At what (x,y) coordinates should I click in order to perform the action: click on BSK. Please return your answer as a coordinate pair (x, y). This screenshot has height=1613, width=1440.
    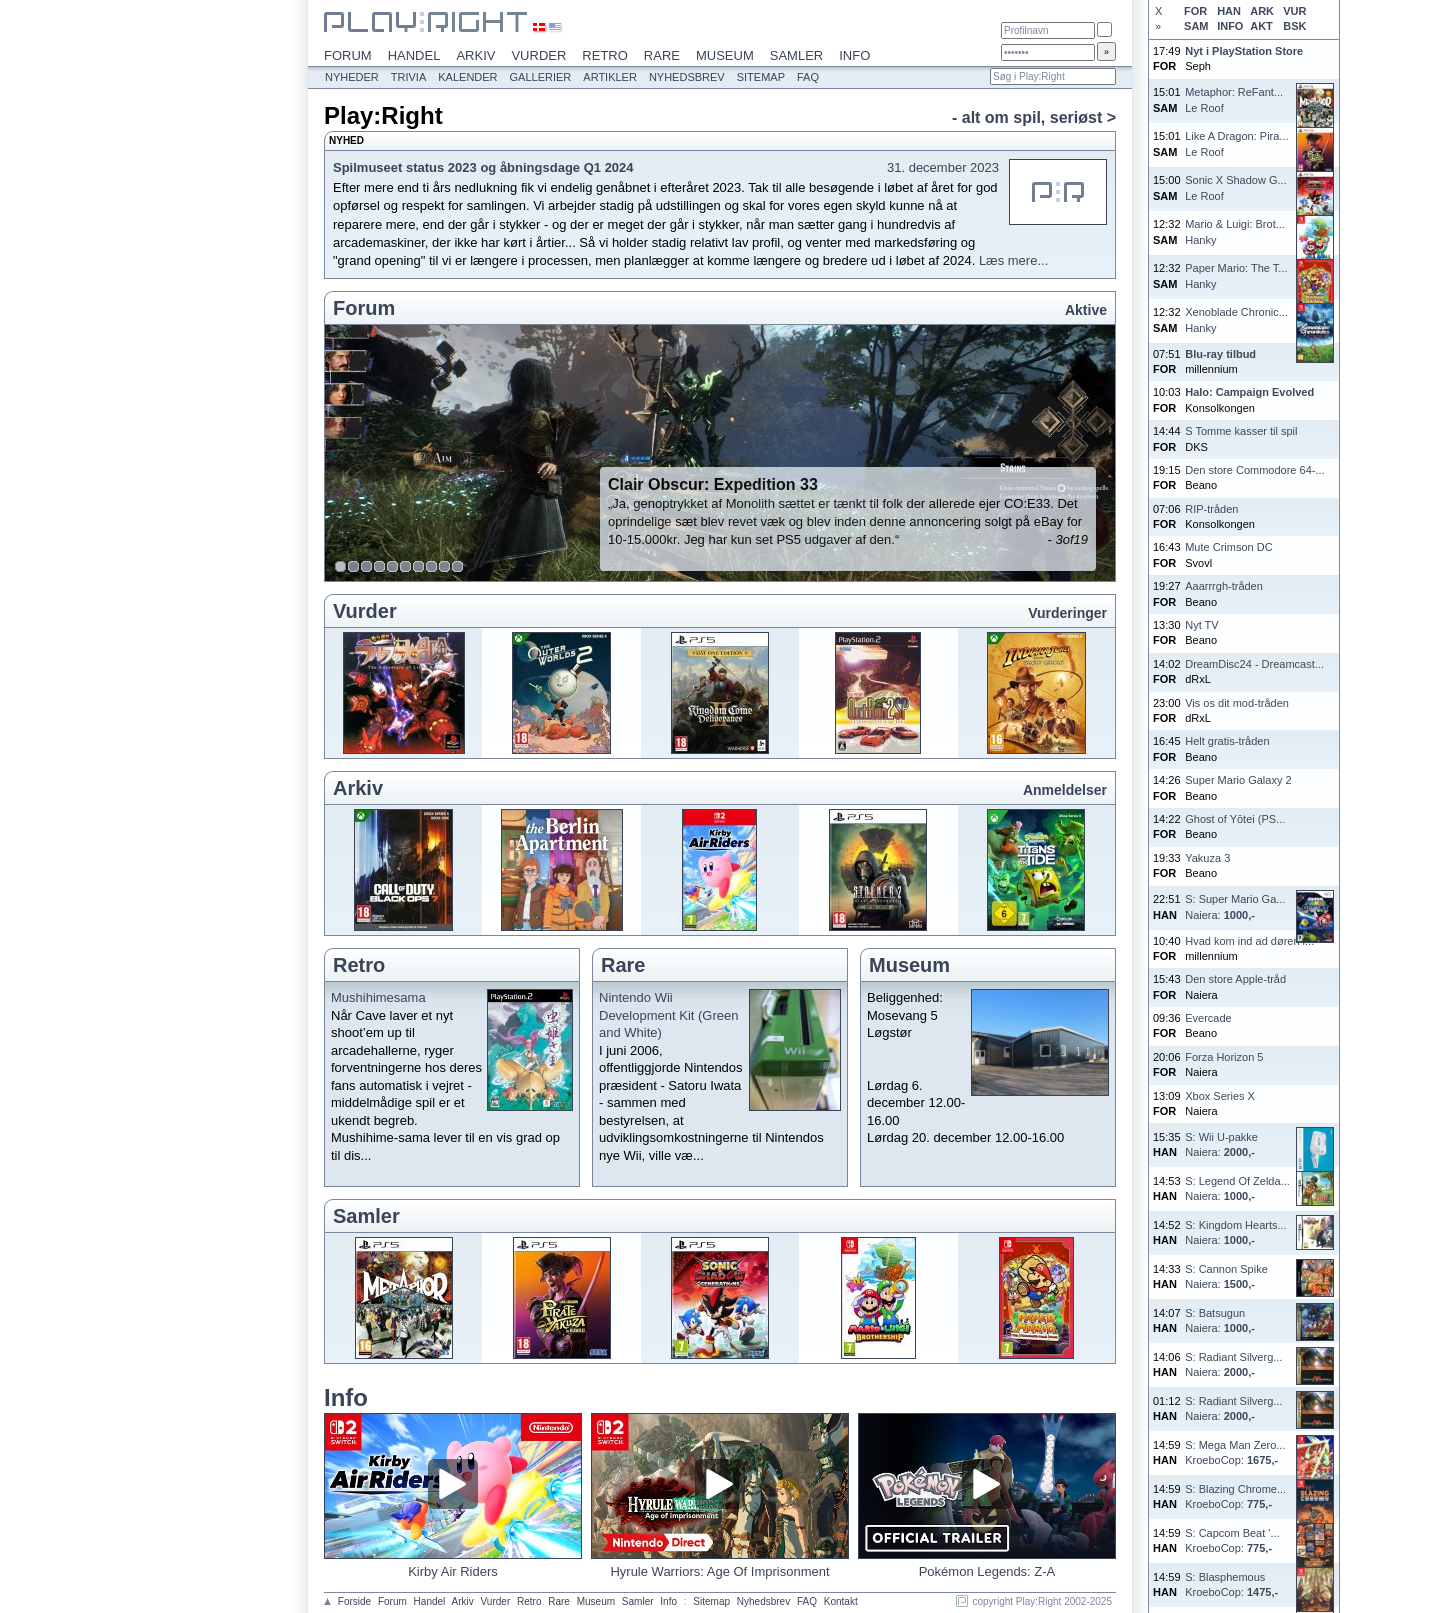
    Looking at the image, I should click on (1294, 26).